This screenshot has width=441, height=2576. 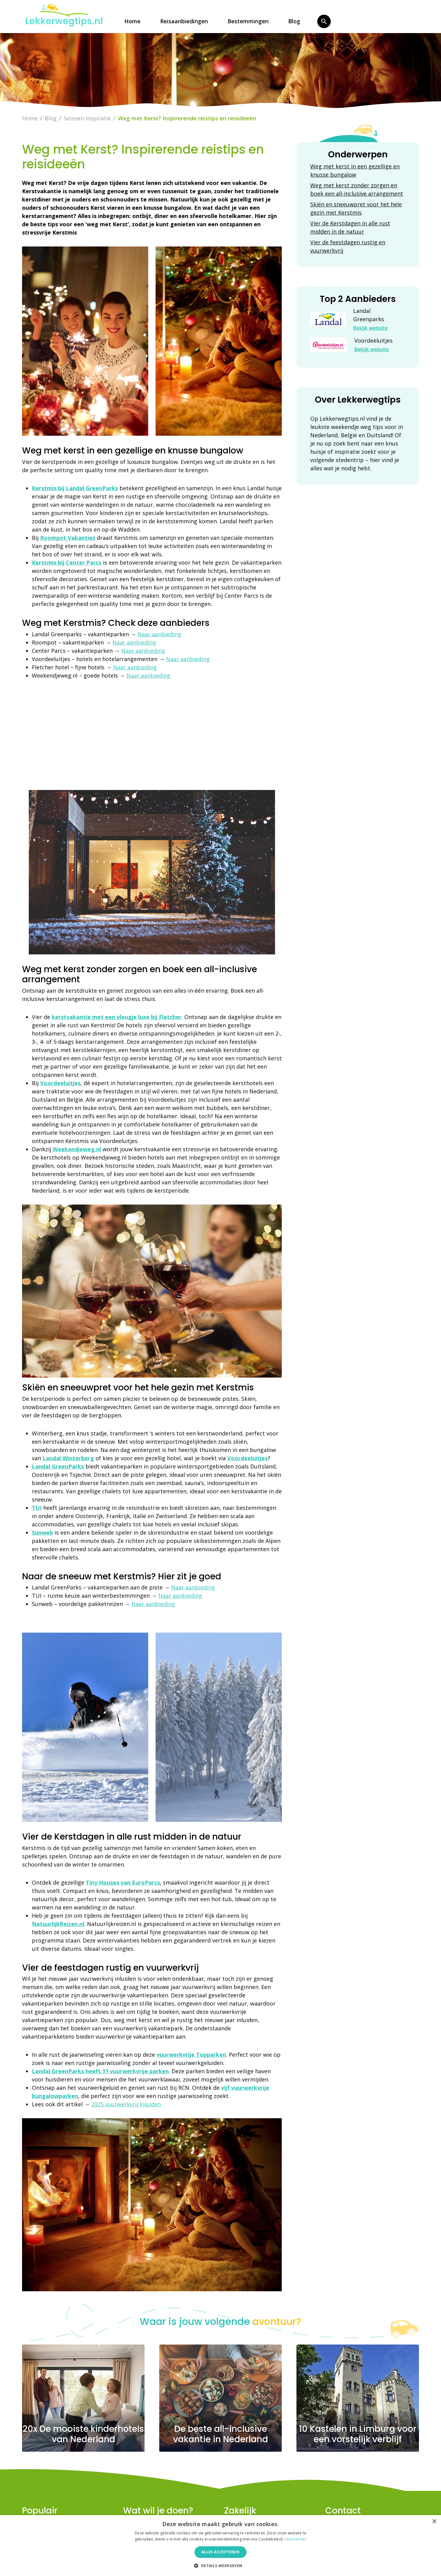 I want to click on [button], so click(x=220, y=2566).